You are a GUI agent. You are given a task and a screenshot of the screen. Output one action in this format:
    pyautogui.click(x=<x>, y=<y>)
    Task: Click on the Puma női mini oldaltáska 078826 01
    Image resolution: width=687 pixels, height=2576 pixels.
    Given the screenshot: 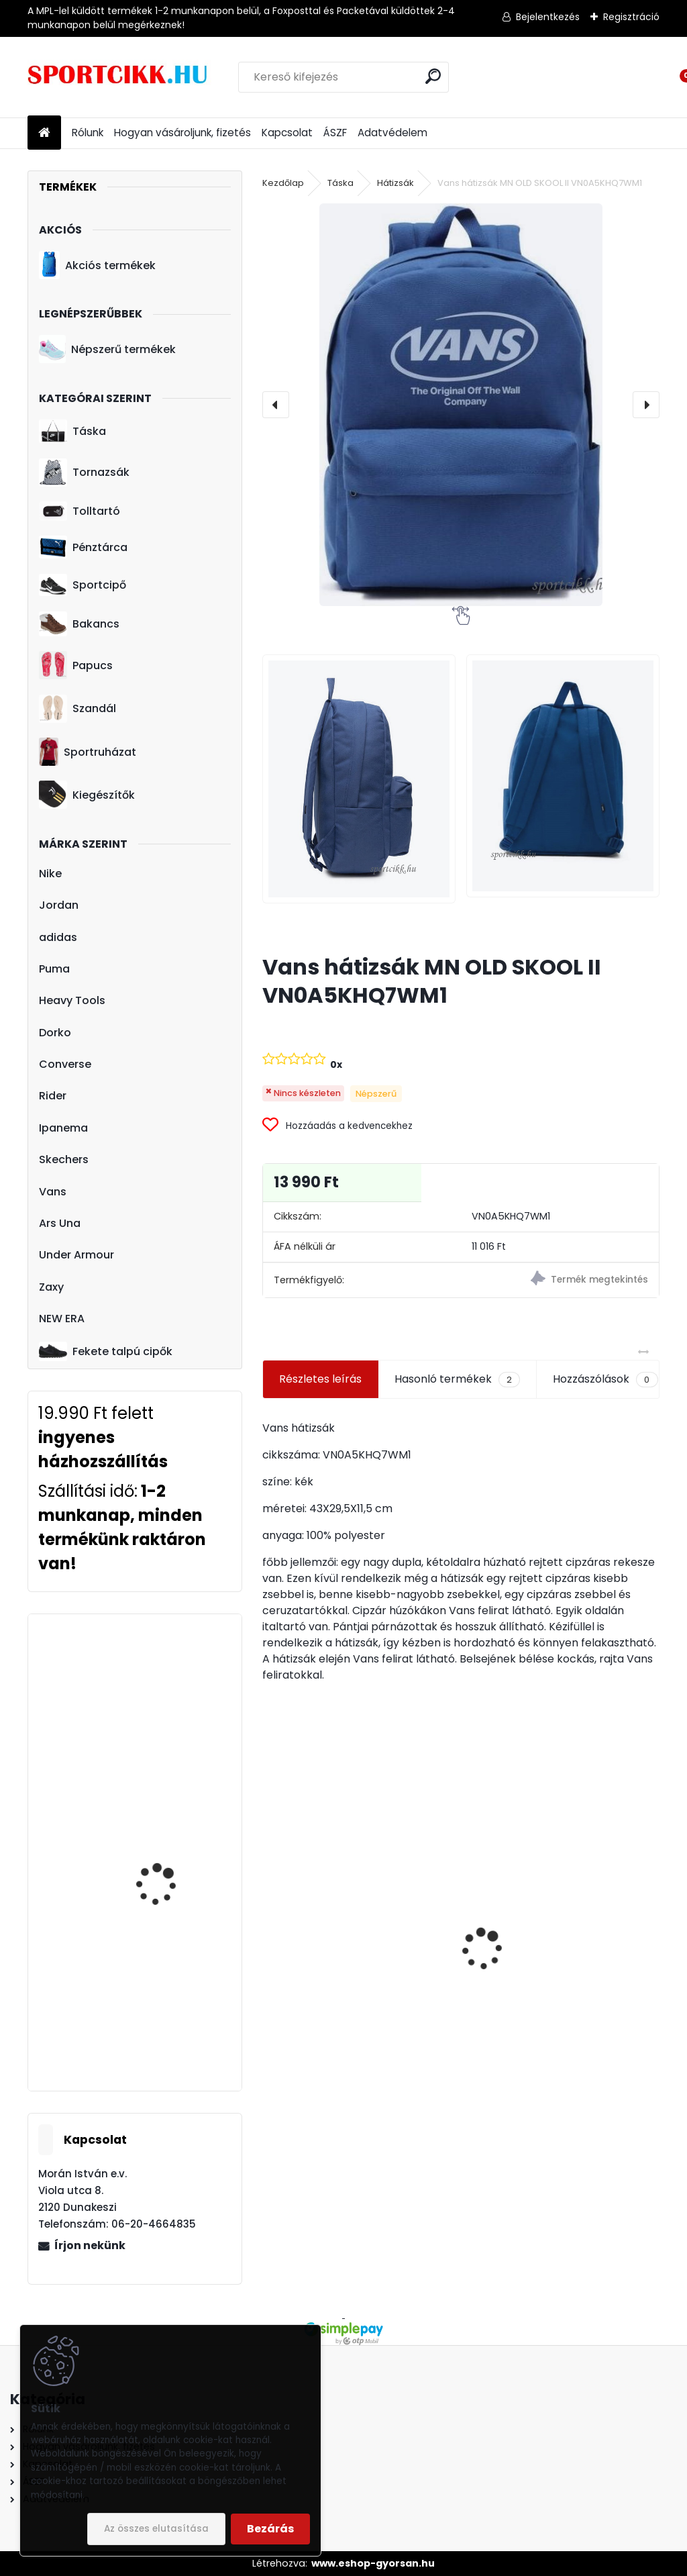 What is the action you would take?
    pyautogui.click(x=167, y=1798)
    